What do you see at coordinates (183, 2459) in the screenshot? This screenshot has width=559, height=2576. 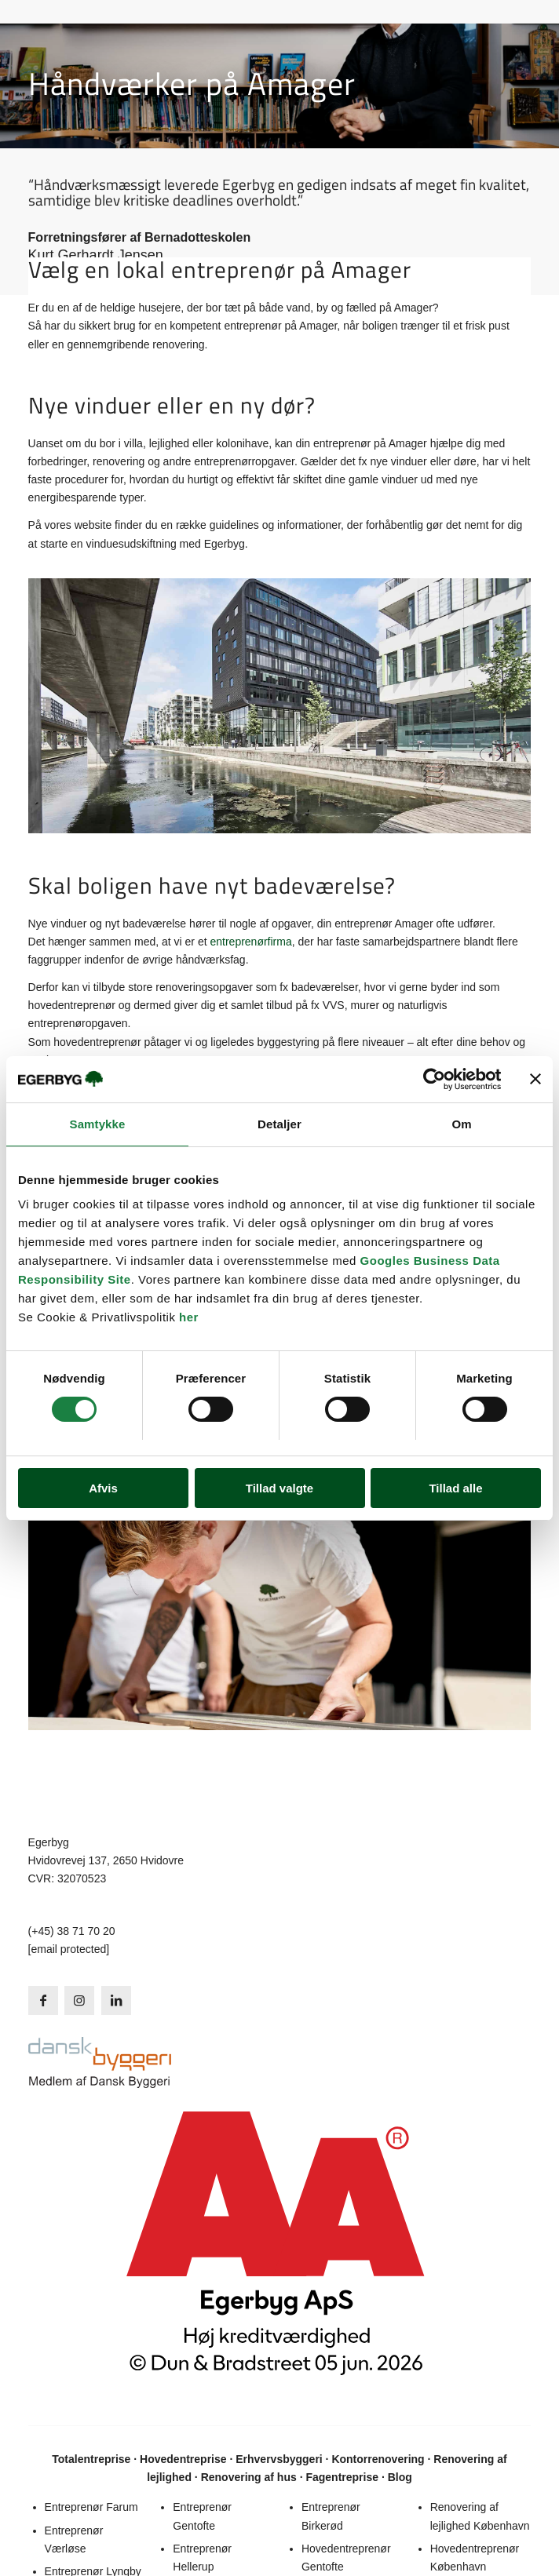 I see `Hovedentreprise` at bounding box center [183, 2459].